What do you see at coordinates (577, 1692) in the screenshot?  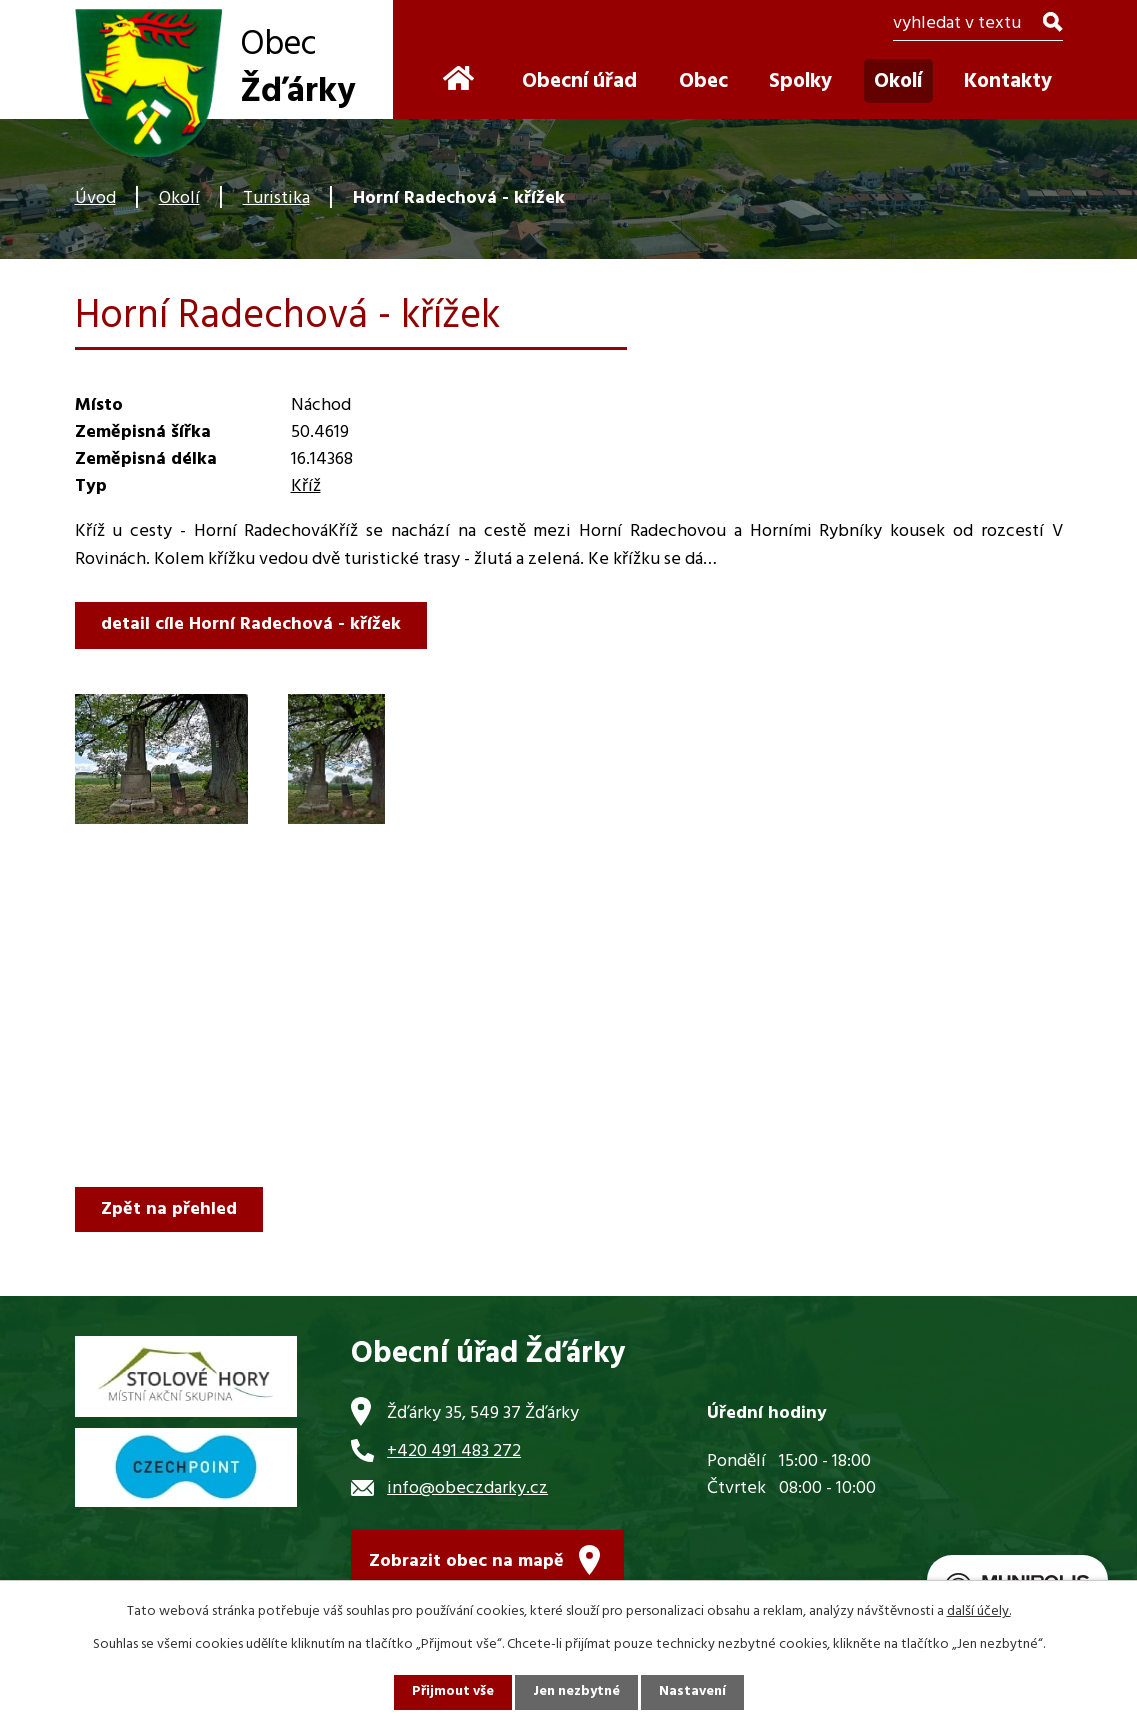 I see `Jen nezbytné` at bounding box center [577, 1692].